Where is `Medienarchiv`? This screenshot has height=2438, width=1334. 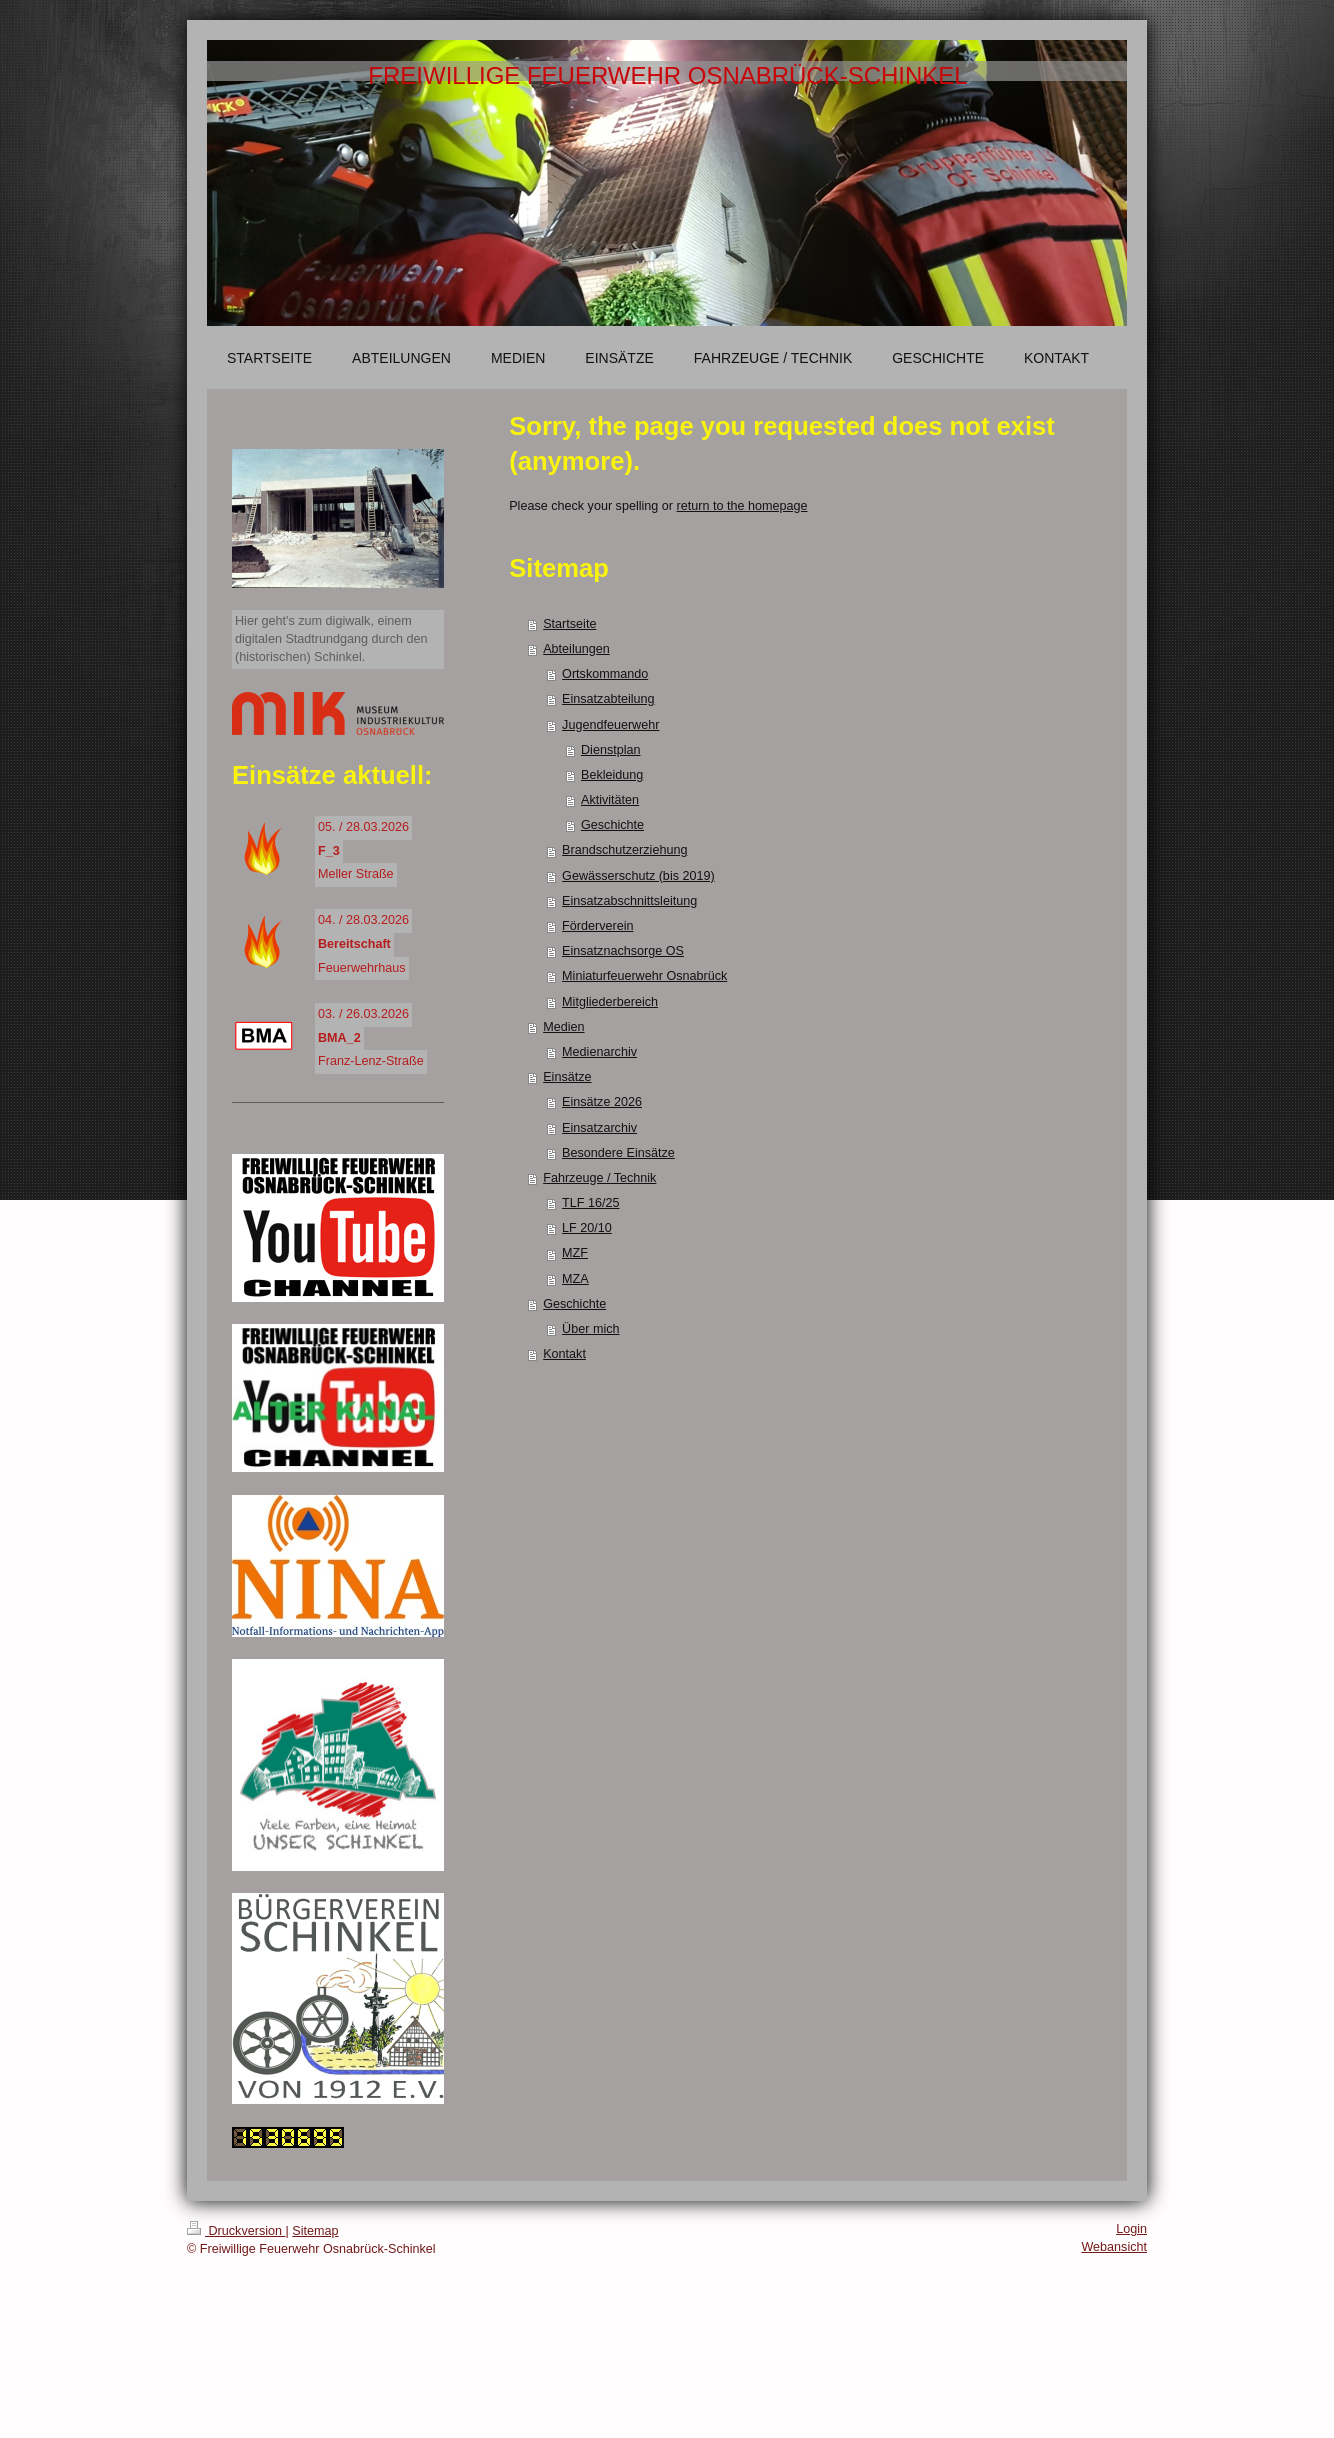
Medienarchiv is located at coordinates (599, 1052).